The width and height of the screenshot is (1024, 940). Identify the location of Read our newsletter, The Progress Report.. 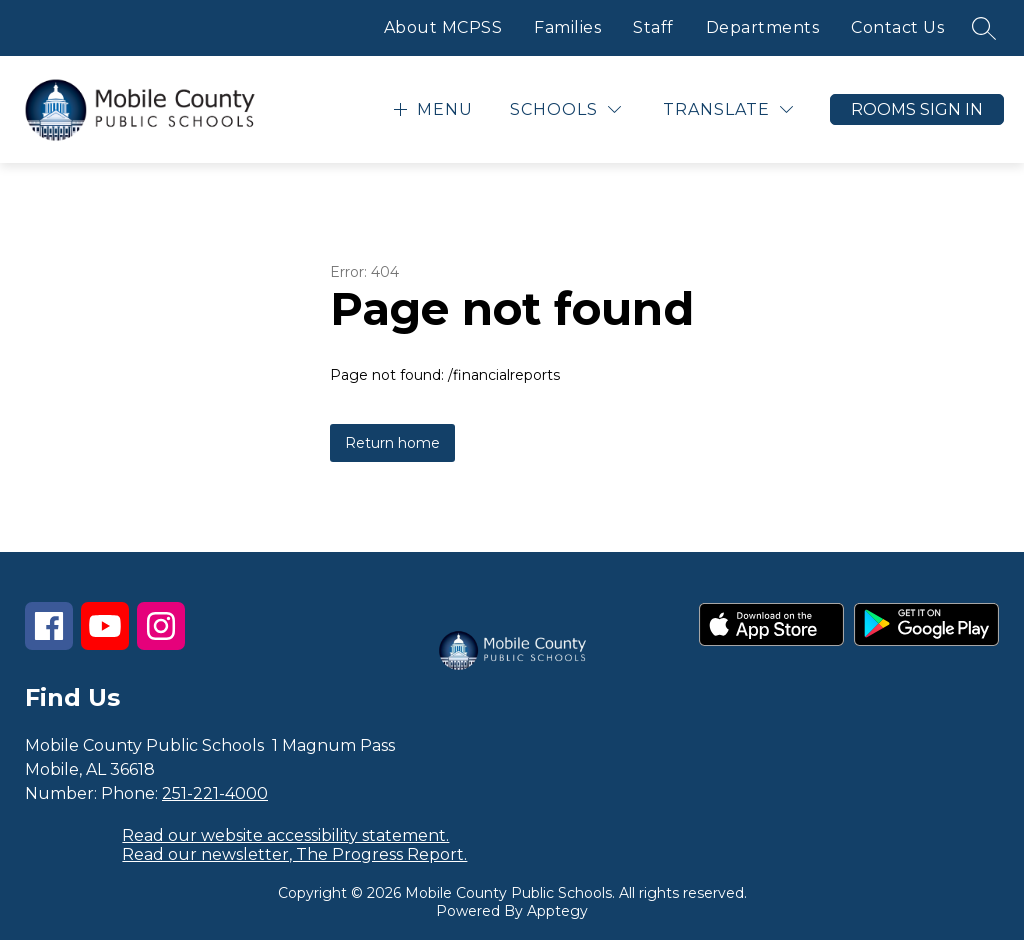
(294, 854).